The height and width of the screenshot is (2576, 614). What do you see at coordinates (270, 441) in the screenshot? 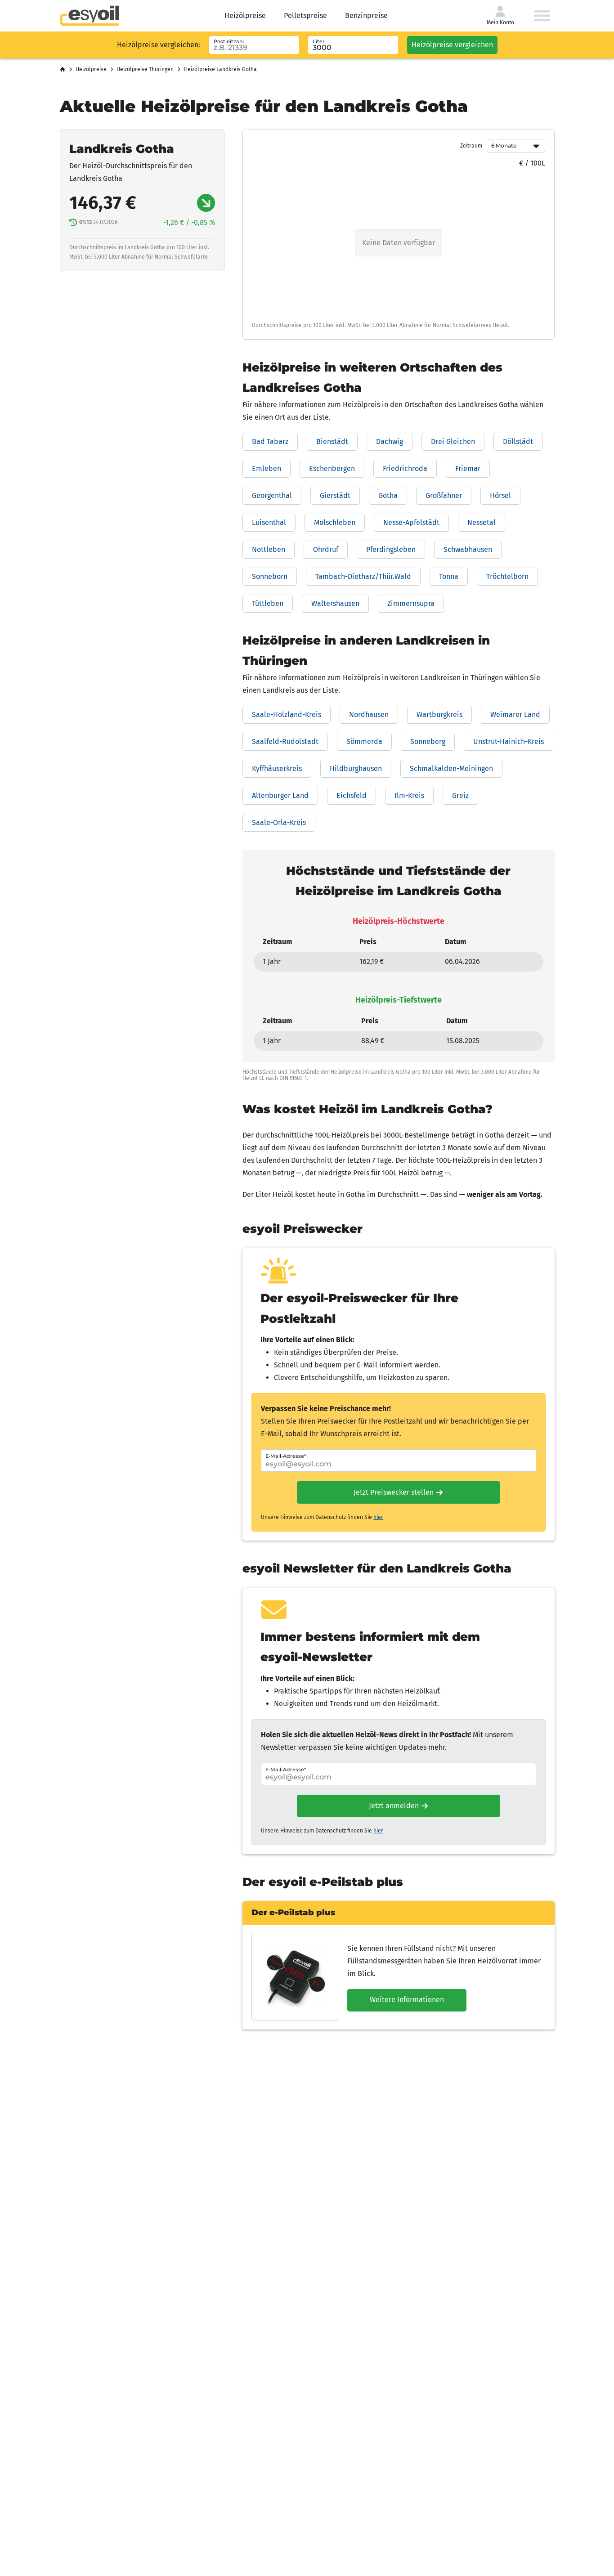
I see `Bad Tabarz` at bounding box center [270, 441].